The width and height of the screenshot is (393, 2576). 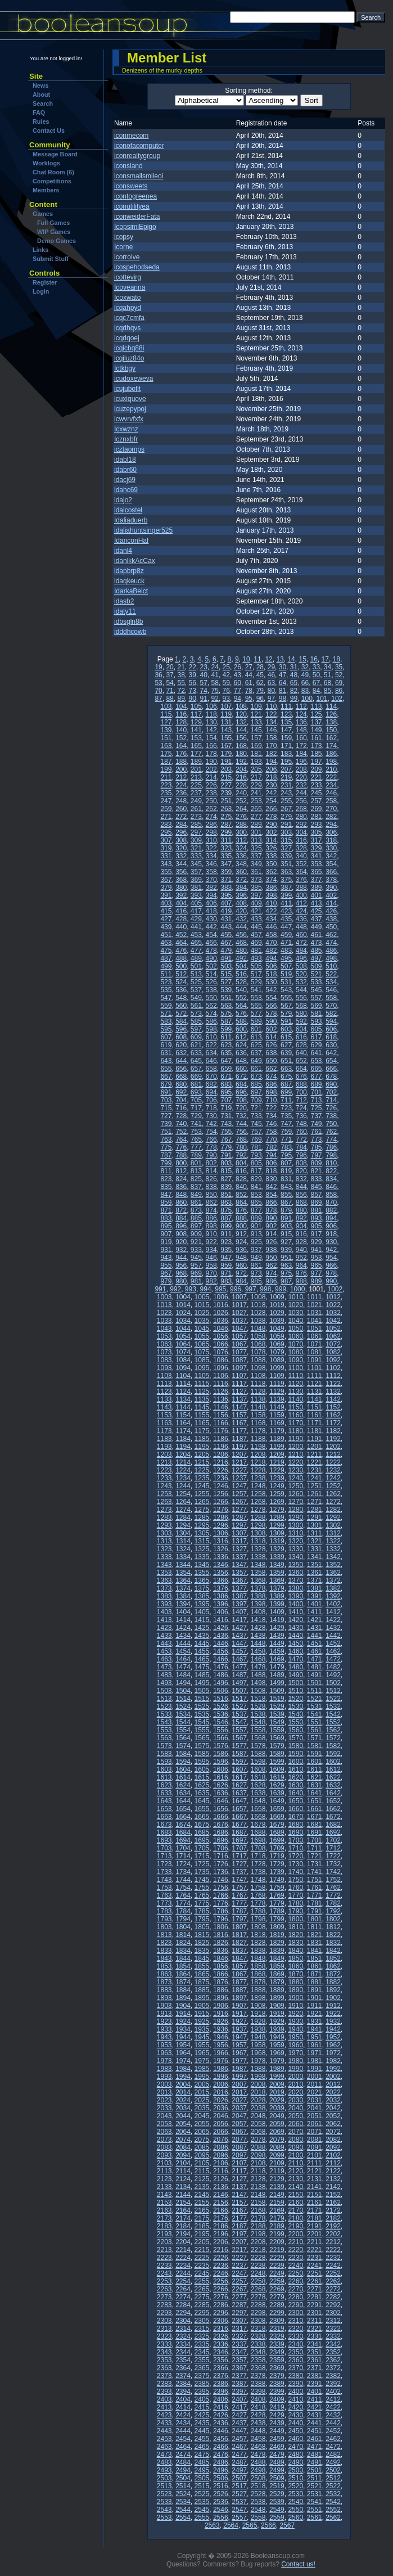 What do you see at coordinates (164, 2242) in the screenshot?
I see `2203` at bounding box center [164, 2242].